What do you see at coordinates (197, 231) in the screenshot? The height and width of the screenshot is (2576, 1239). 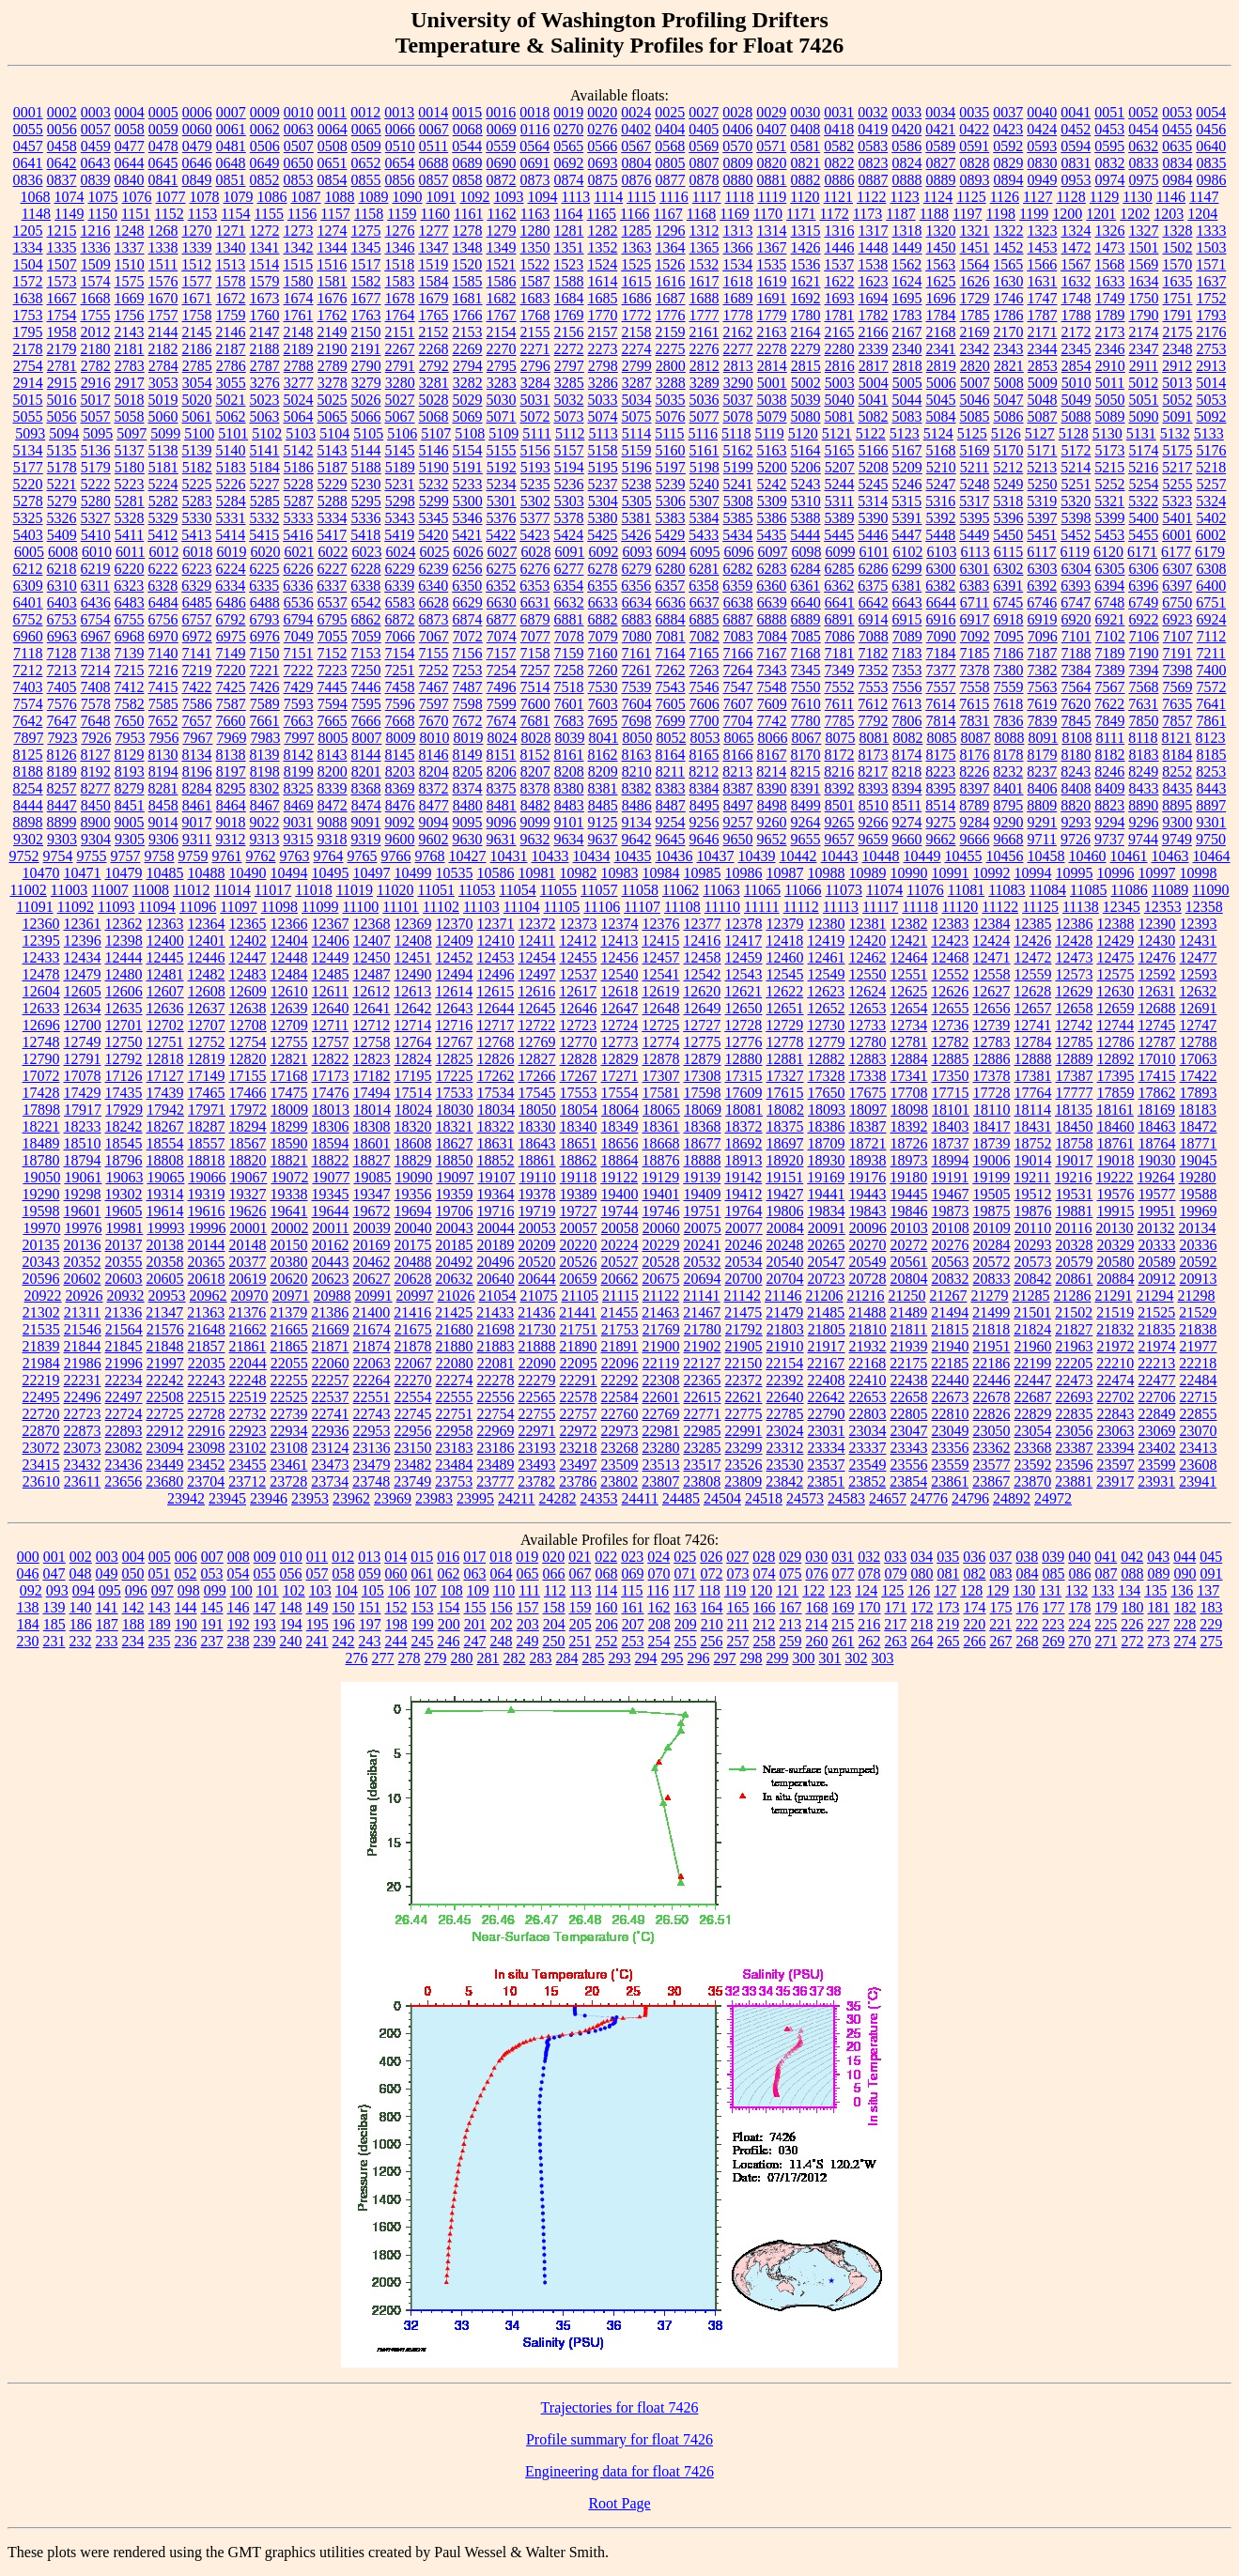 I see `1270` at bounding box center [197, 231].